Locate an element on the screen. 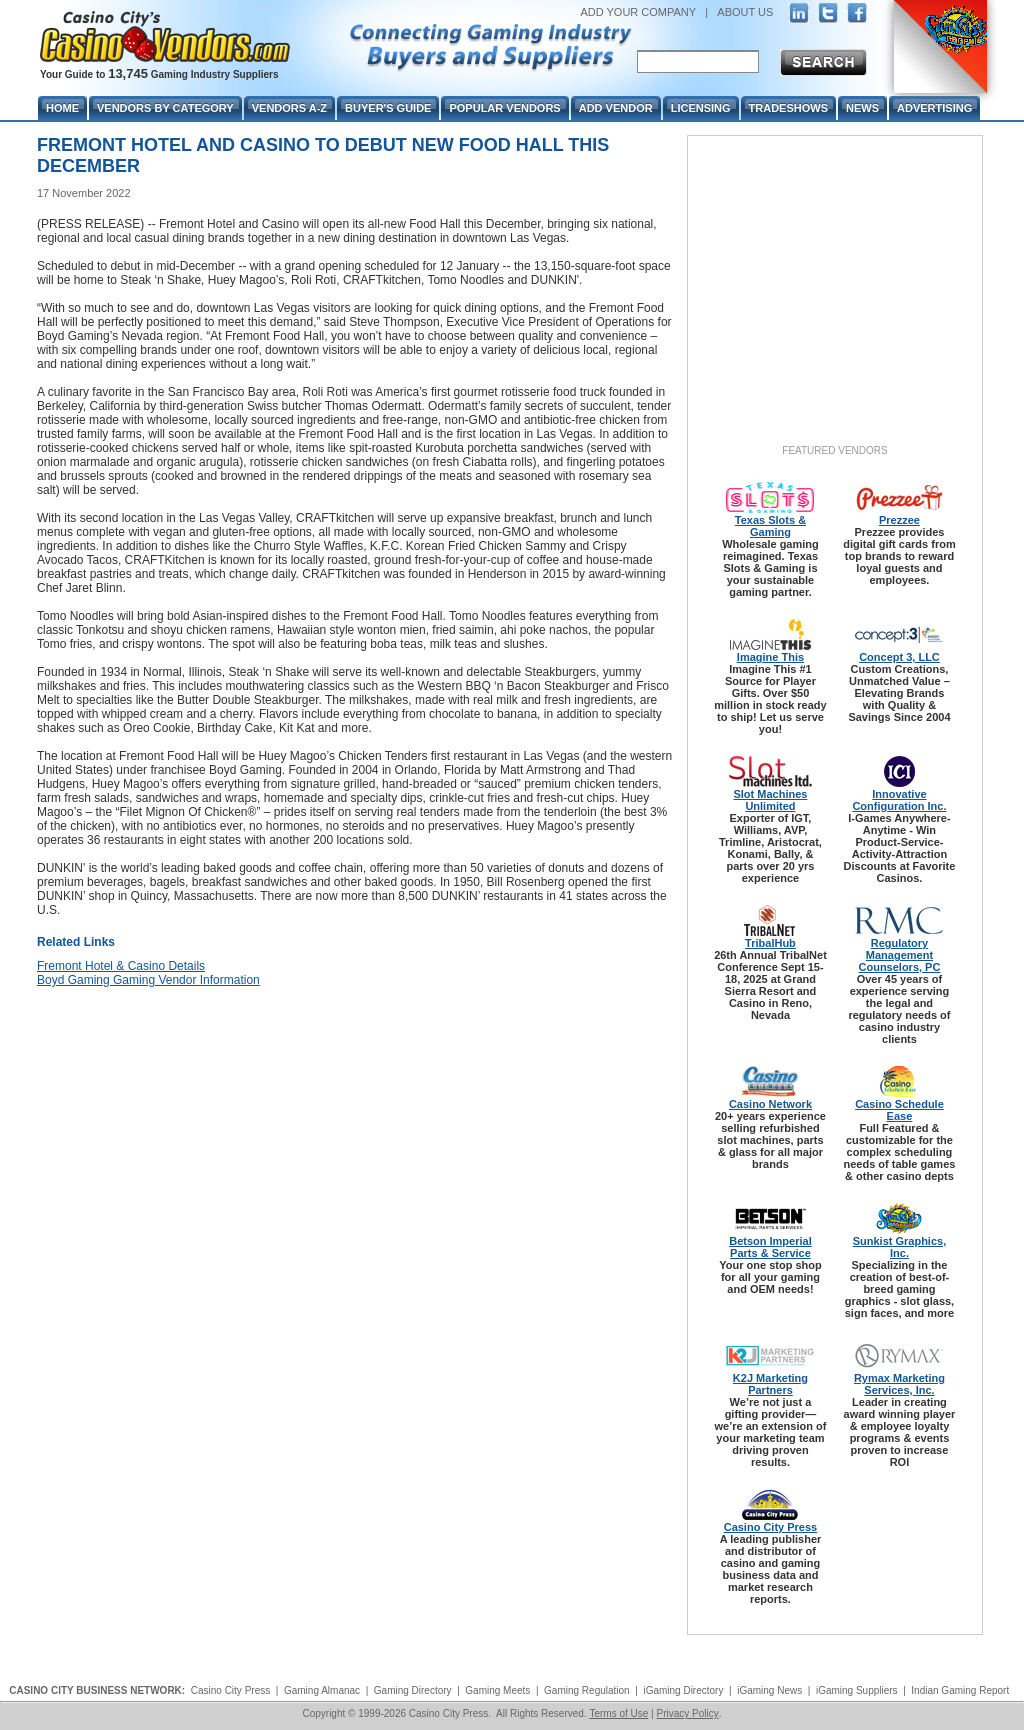 The height and width of the screenshot is (1730, 1024). Casino Network is located at coordinates (770, 1104).